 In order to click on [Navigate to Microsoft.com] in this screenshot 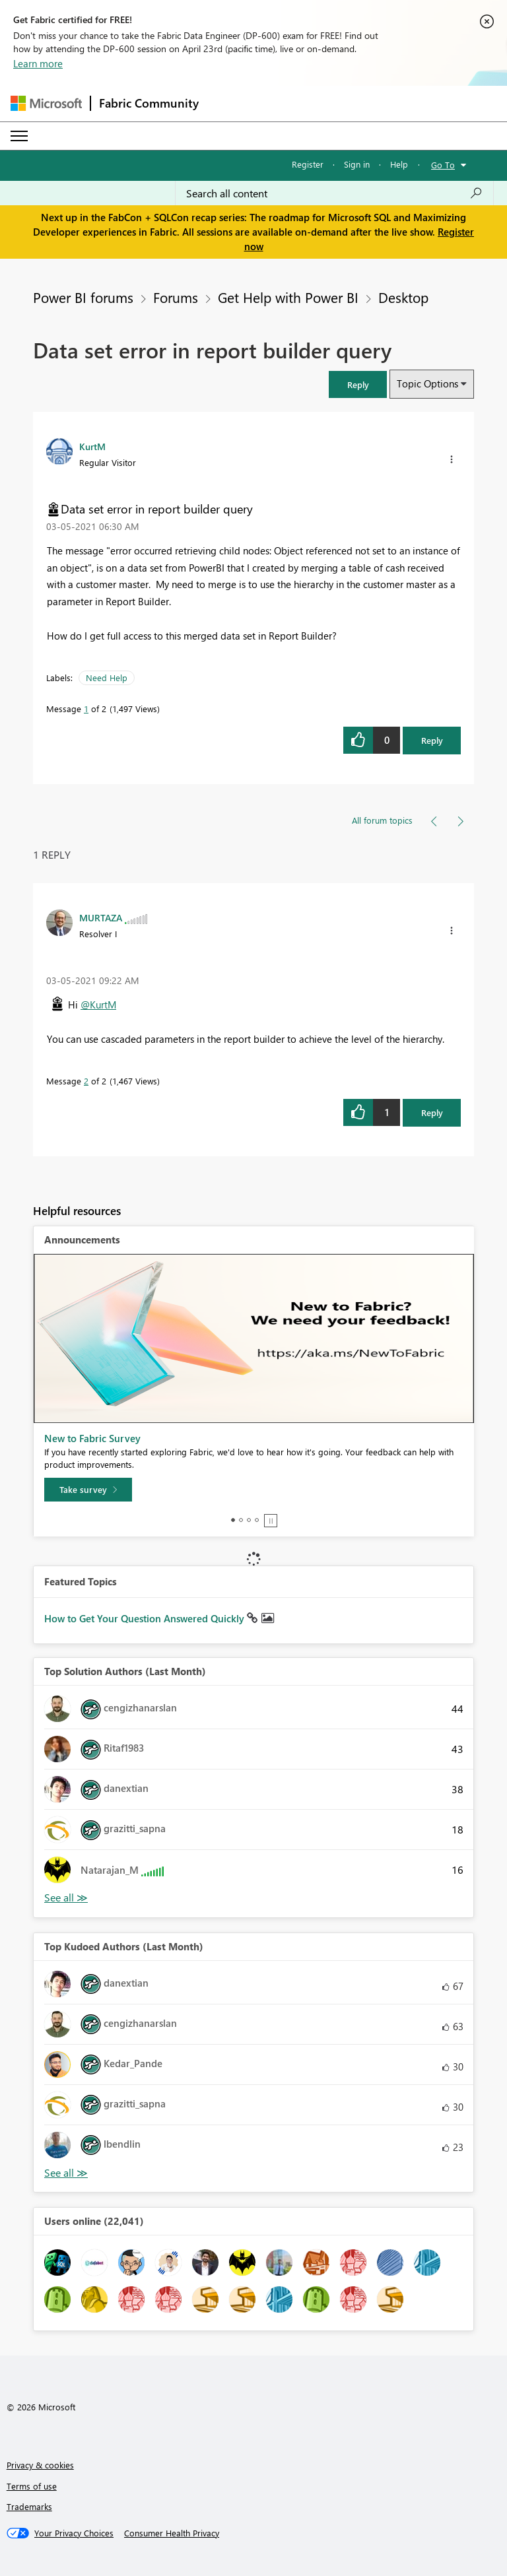, I will do `click(46, 103)`.